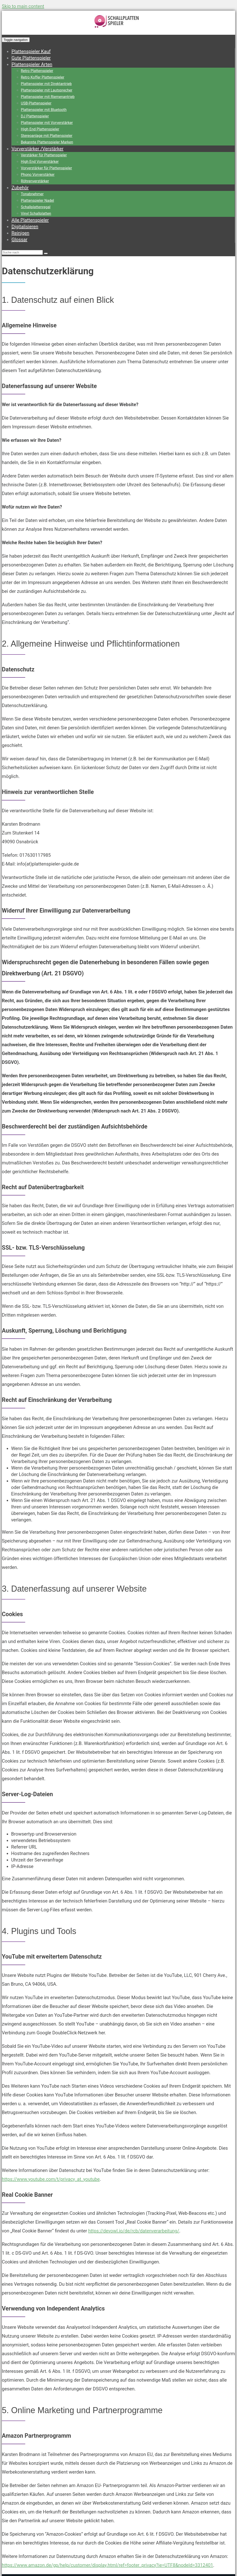 Image resolution: width=237 pixels, height=2576 pixels. I want to click on Vinyl Schallplatten, so click(36, 213).